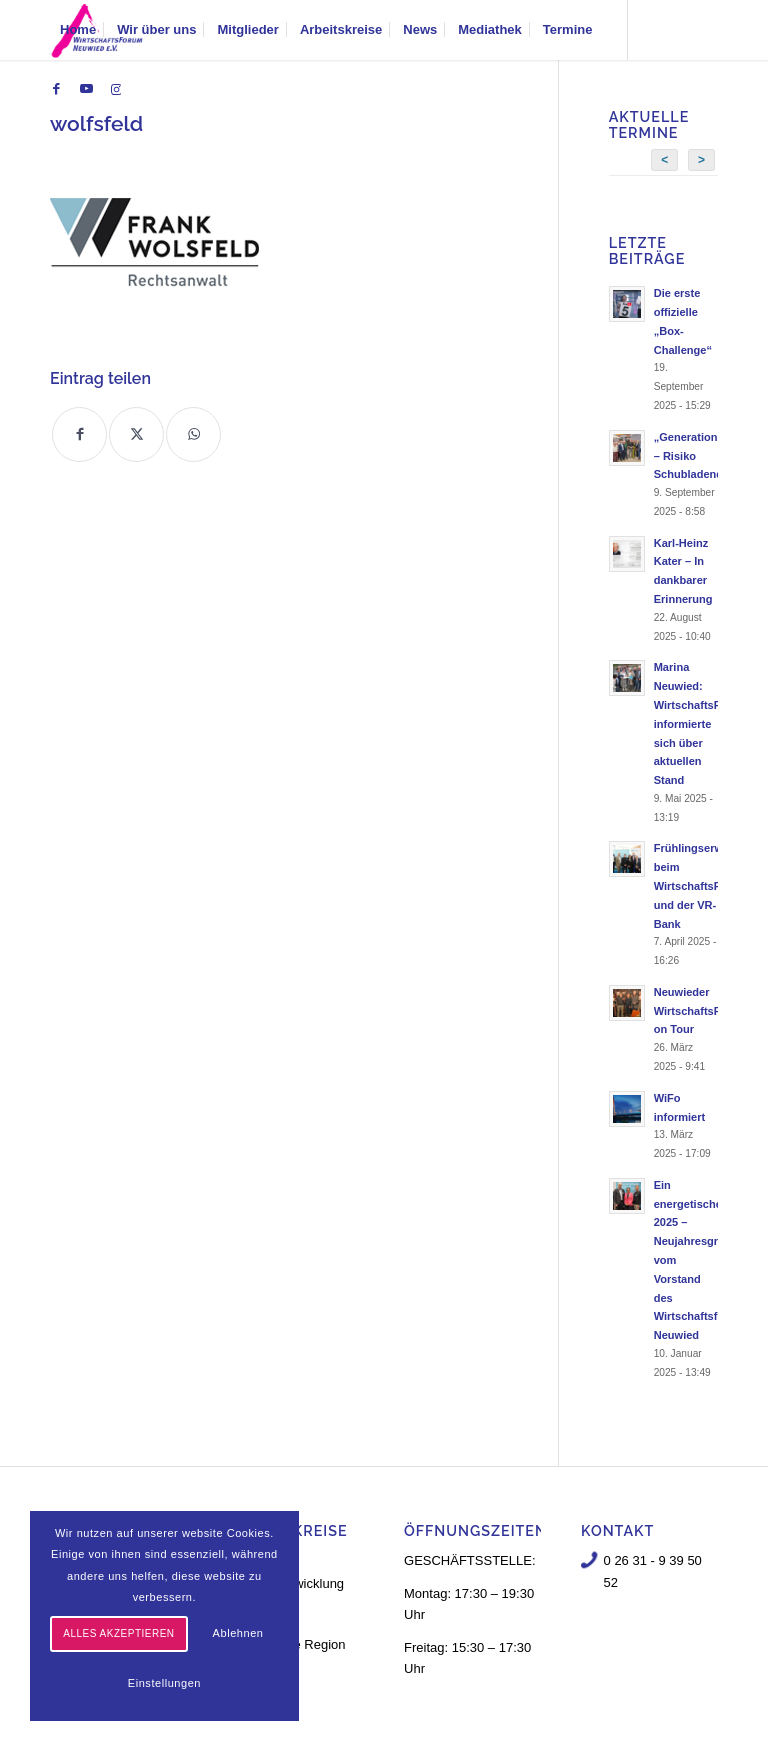 This screenshot has width=768, height=1751. I want to click on [menuitem], so click(78, 30).